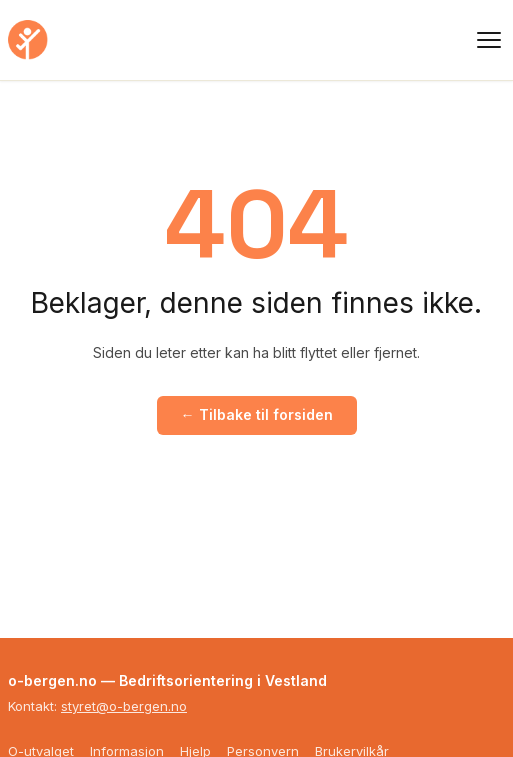 The width and height of the screenshot is (513, 757). I want to click on ← Tilbake til forsiden, so click(257, 414).